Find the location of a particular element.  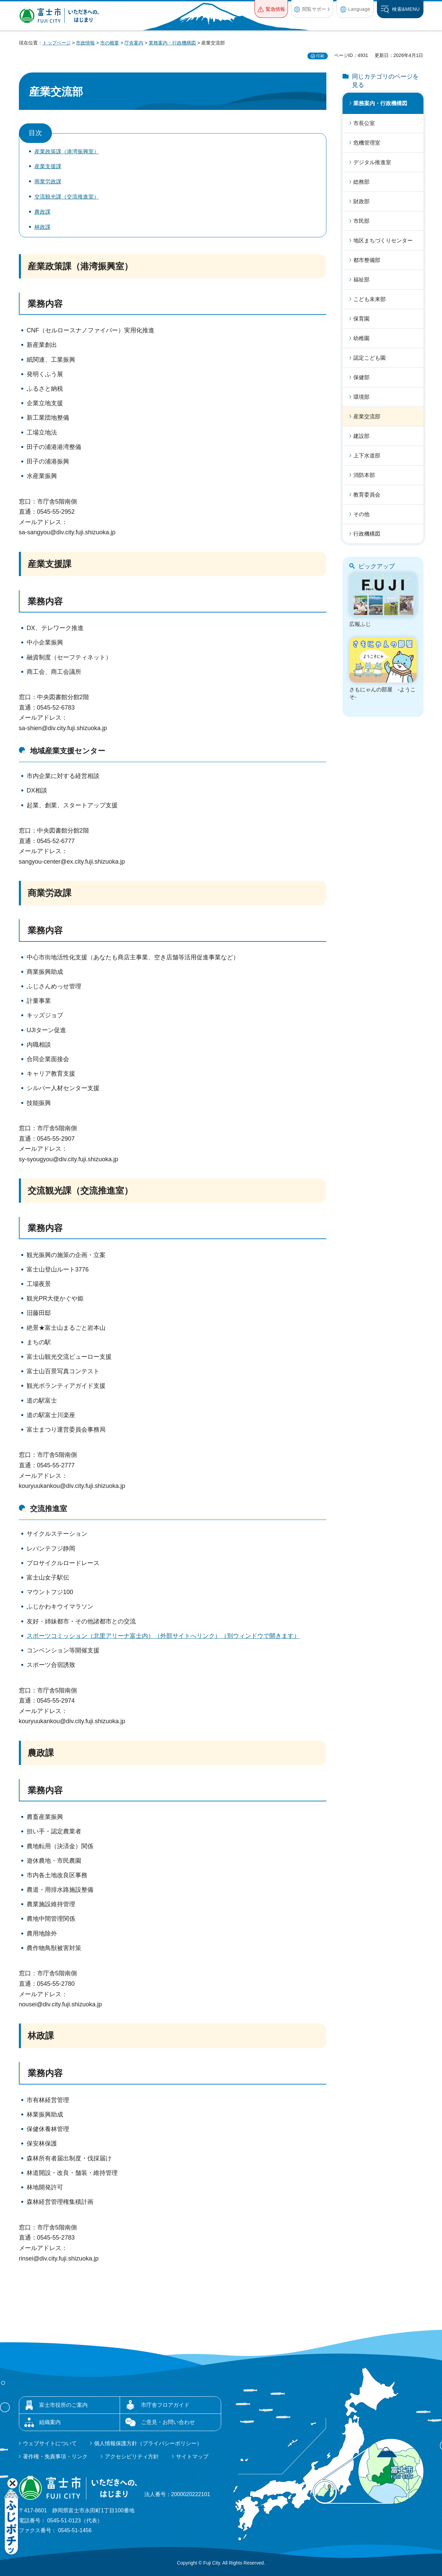

スポーツコミッション（北里アリーナ富士内）（外部サイトへリンク）（別ウィンドウで開きます） is located at coordinates (163, 1636).